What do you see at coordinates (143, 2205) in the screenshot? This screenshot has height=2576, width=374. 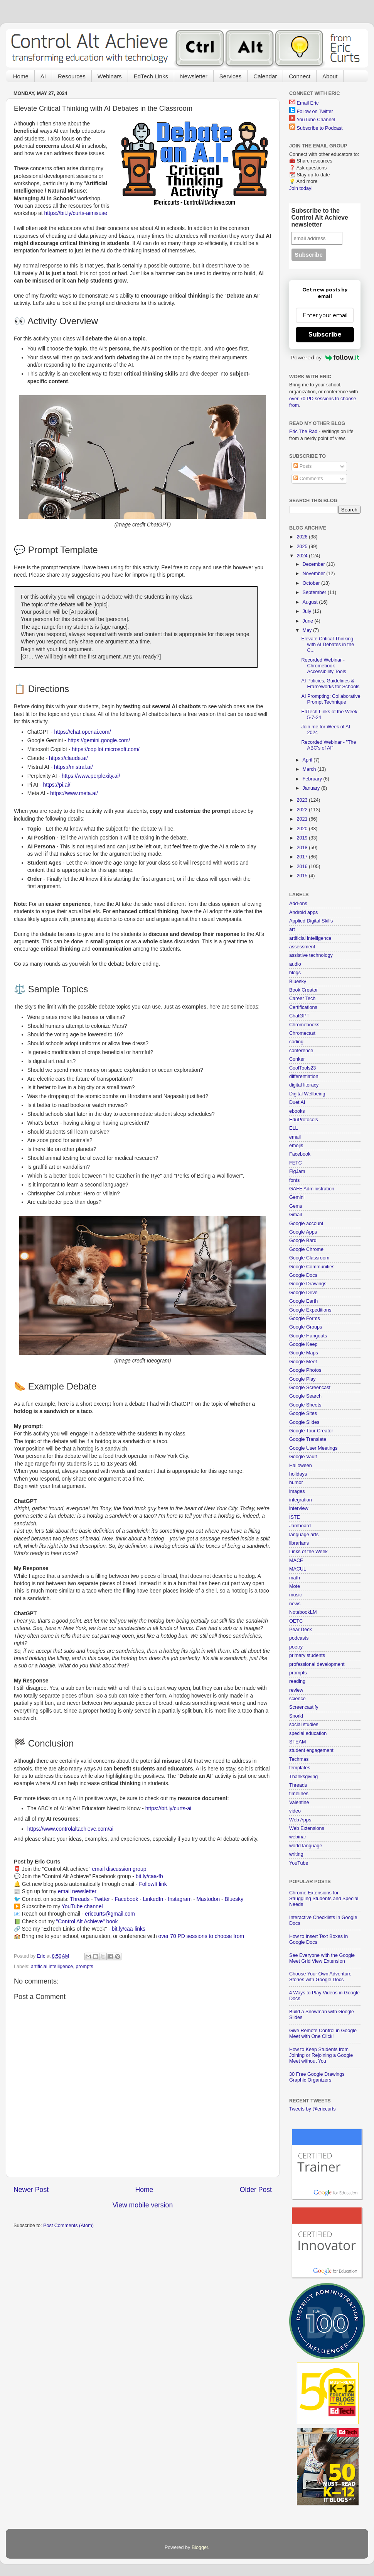 I see `View mobile version` at bounding box center [143, 2205].